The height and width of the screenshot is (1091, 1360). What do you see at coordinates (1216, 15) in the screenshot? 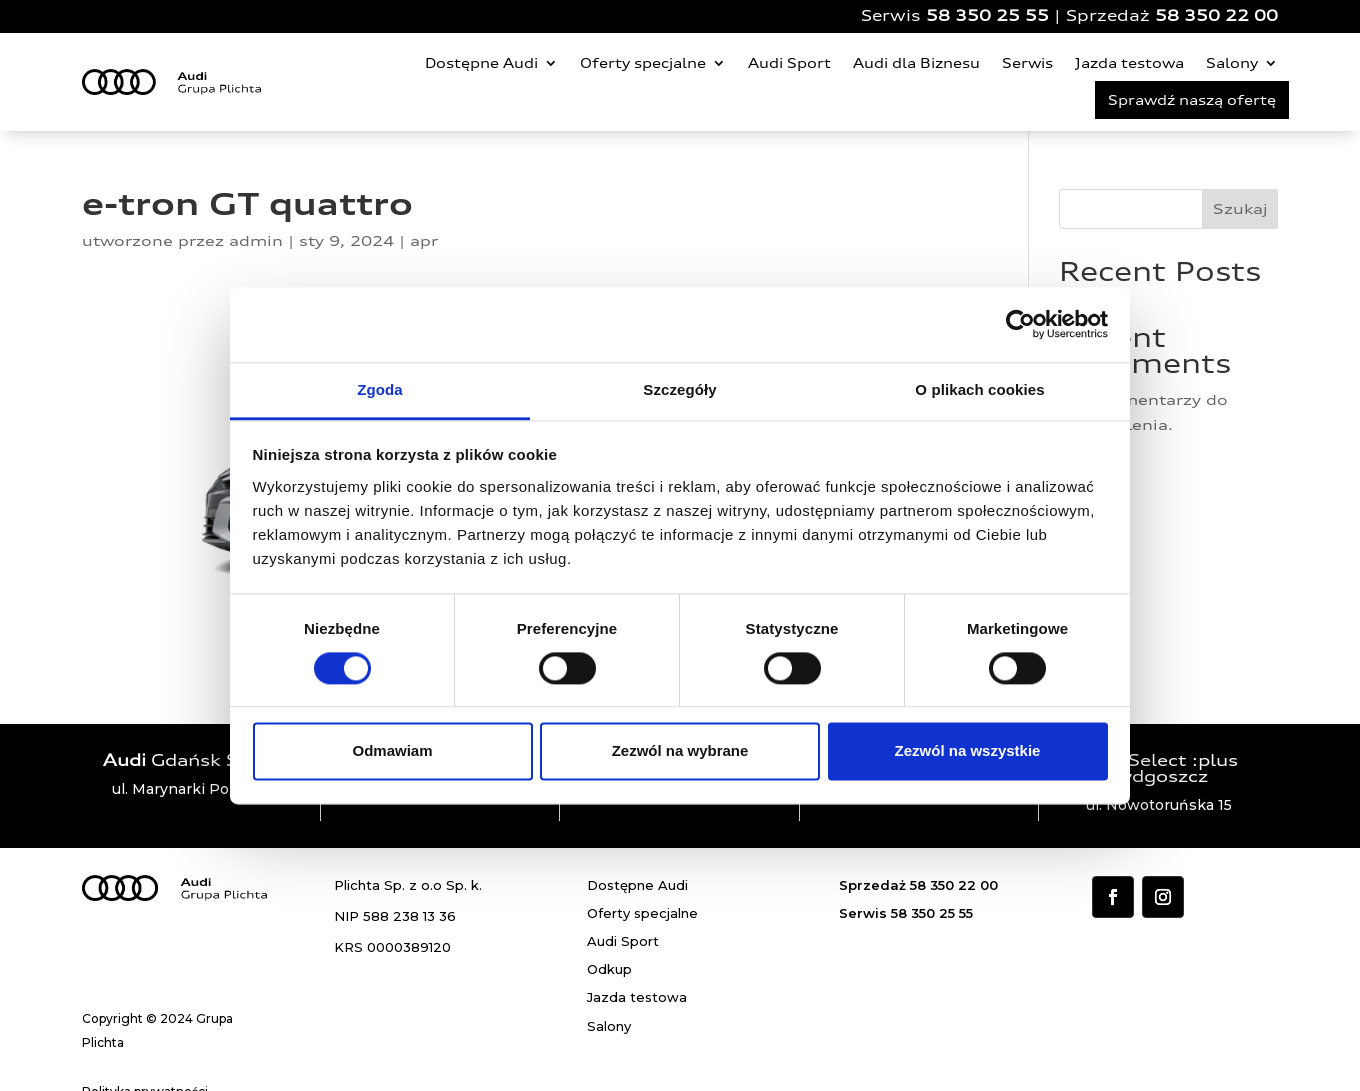
I see `58 350 22 00` at bounding box center [1216, 15].